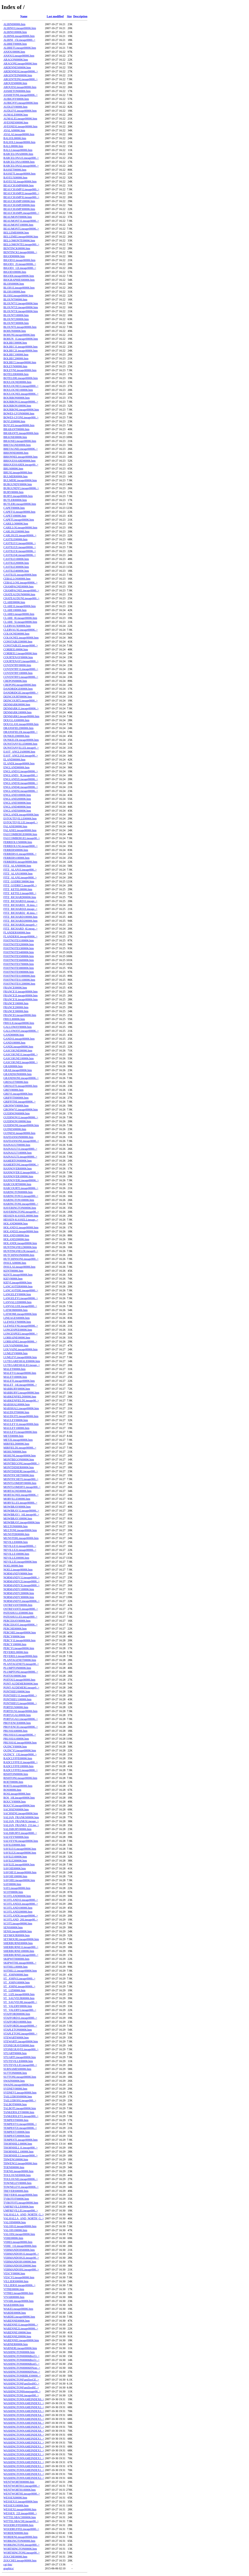  What do you see at coordinates (14, 271) in the screenshot?
I see `BIGOD100006.htm` at bounding box center [14, 271].